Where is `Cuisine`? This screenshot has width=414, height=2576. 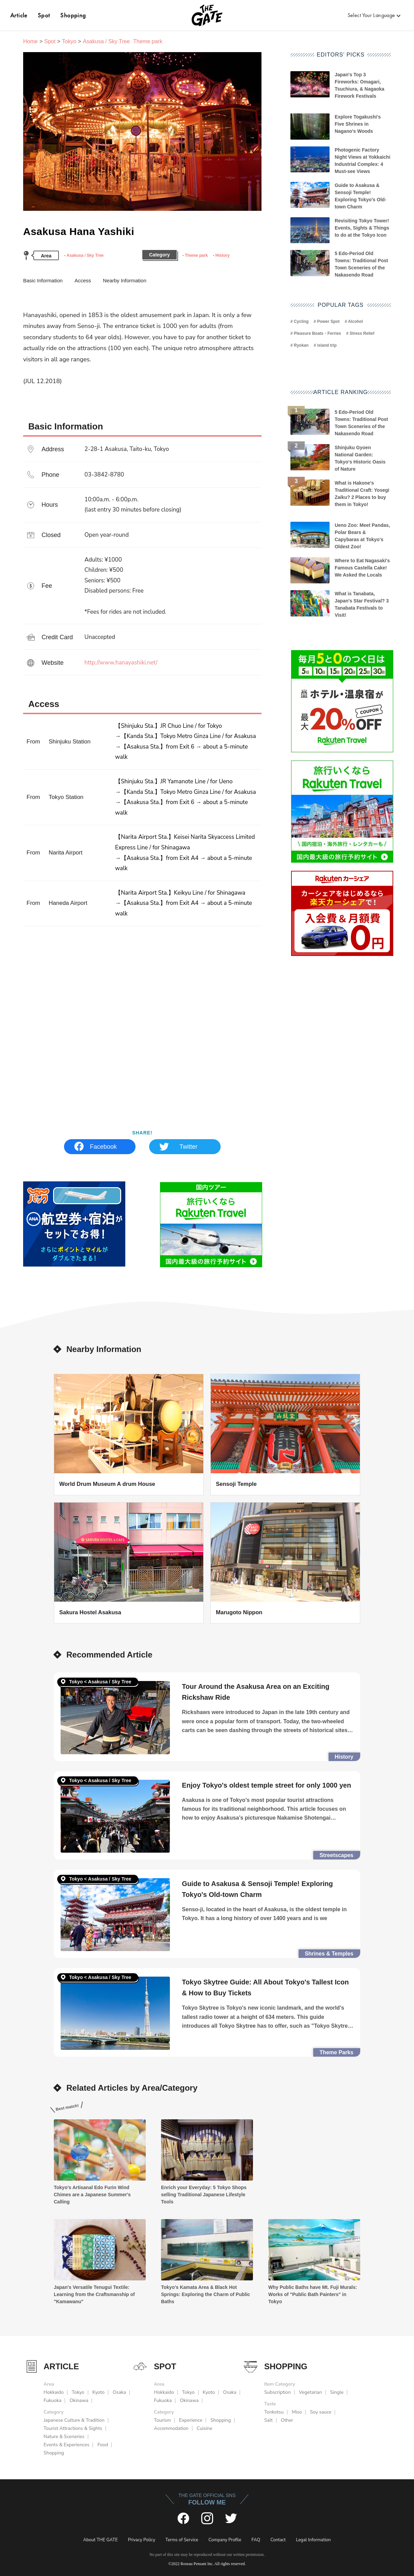
Cuisine is located at coordinates (204, 2428).